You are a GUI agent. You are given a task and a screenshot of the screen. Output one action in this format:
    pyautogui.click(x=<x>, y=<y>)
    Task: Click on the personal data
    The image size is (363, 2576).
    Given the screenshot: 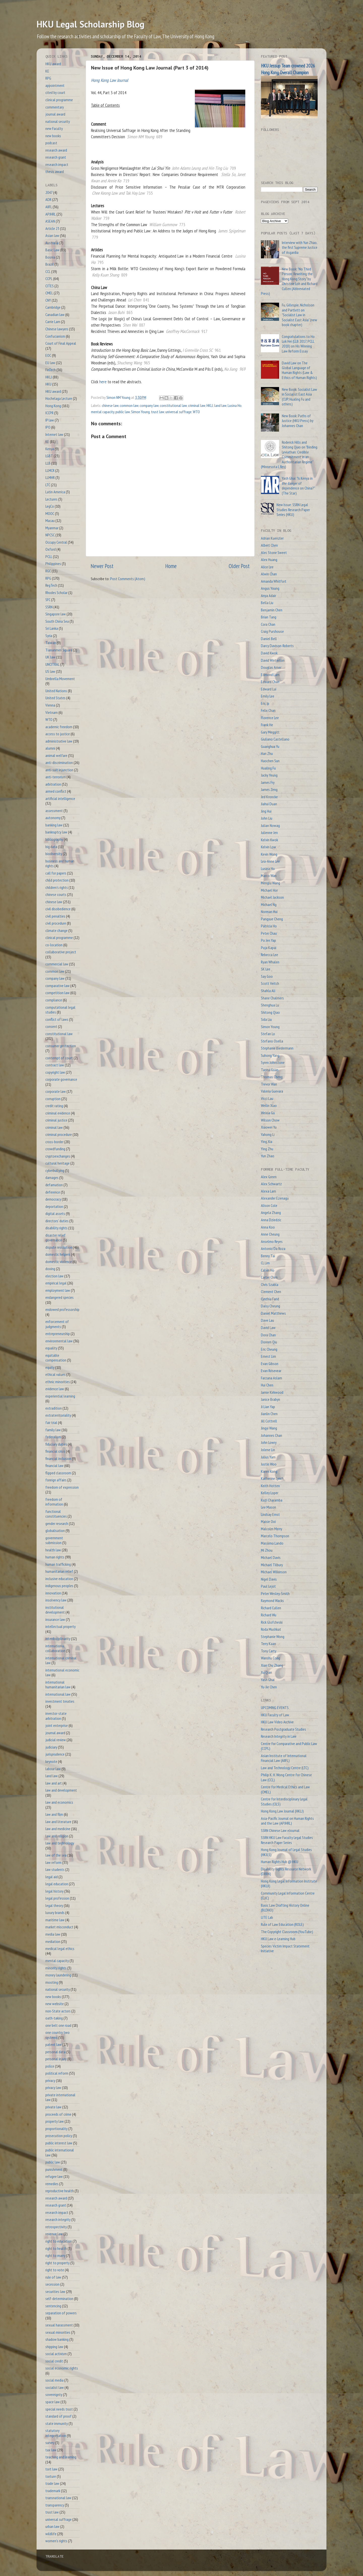 What is the action you would take?
    pyautogui.click(x=55, y=2051)
    